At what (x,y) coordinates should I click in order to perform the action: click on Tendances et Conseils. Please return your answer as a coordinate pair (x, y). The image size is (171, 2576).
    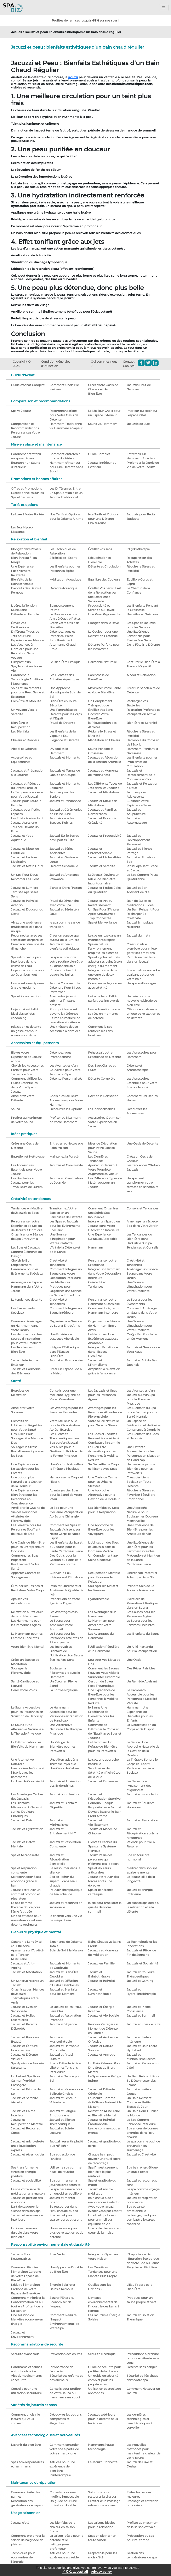
    Looking at the image, I should click on (142, 1247).